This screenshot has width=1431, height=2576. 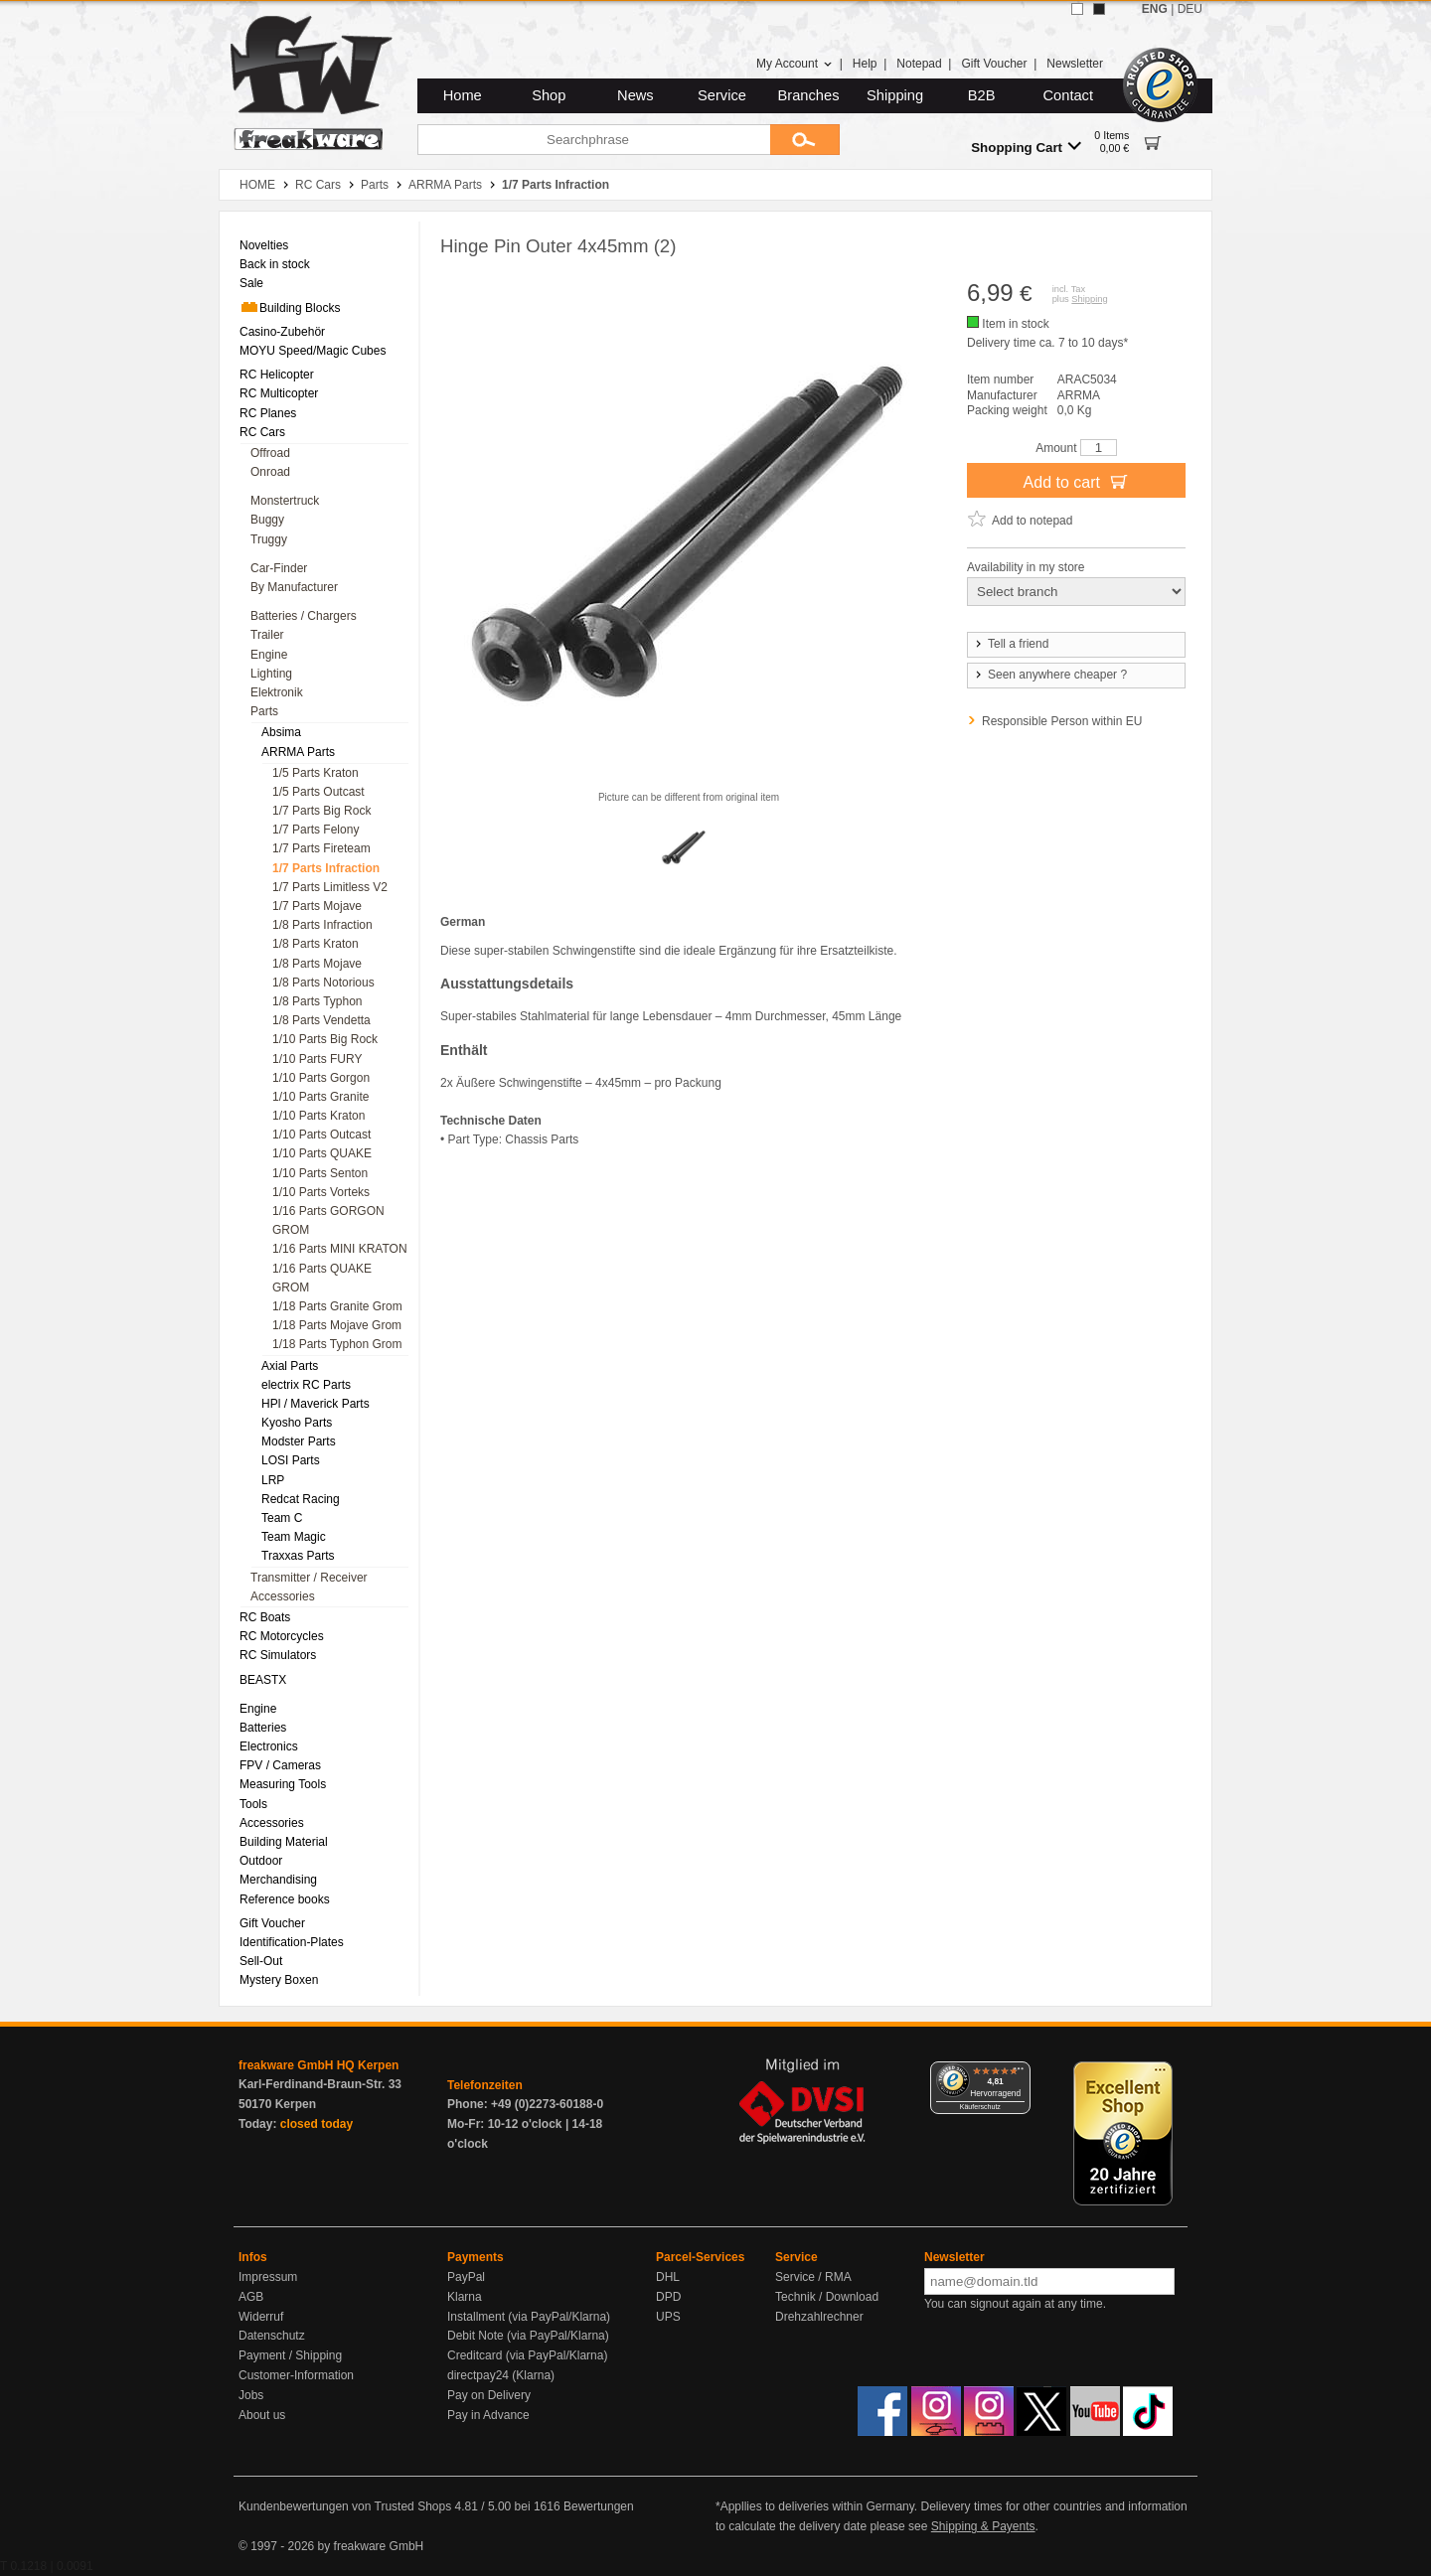 I want to click on Shipping, so click(x=895, y=95).